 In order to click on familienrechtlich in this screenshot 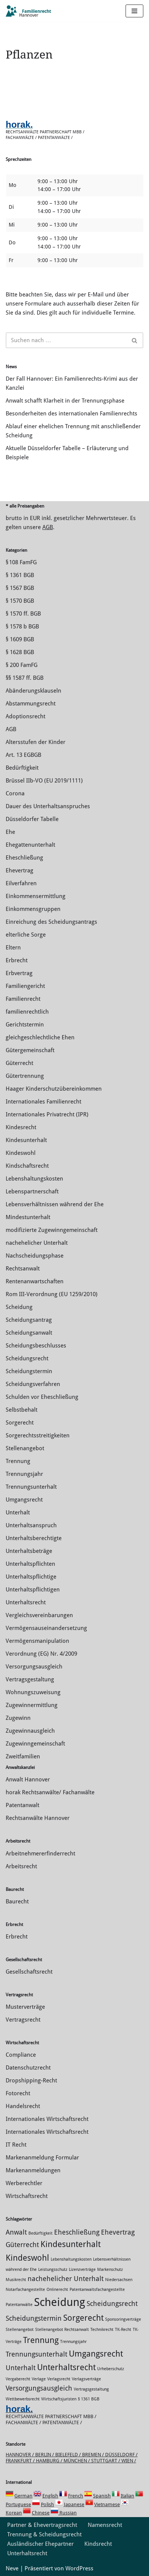, I will do `click(27, 1011)`.